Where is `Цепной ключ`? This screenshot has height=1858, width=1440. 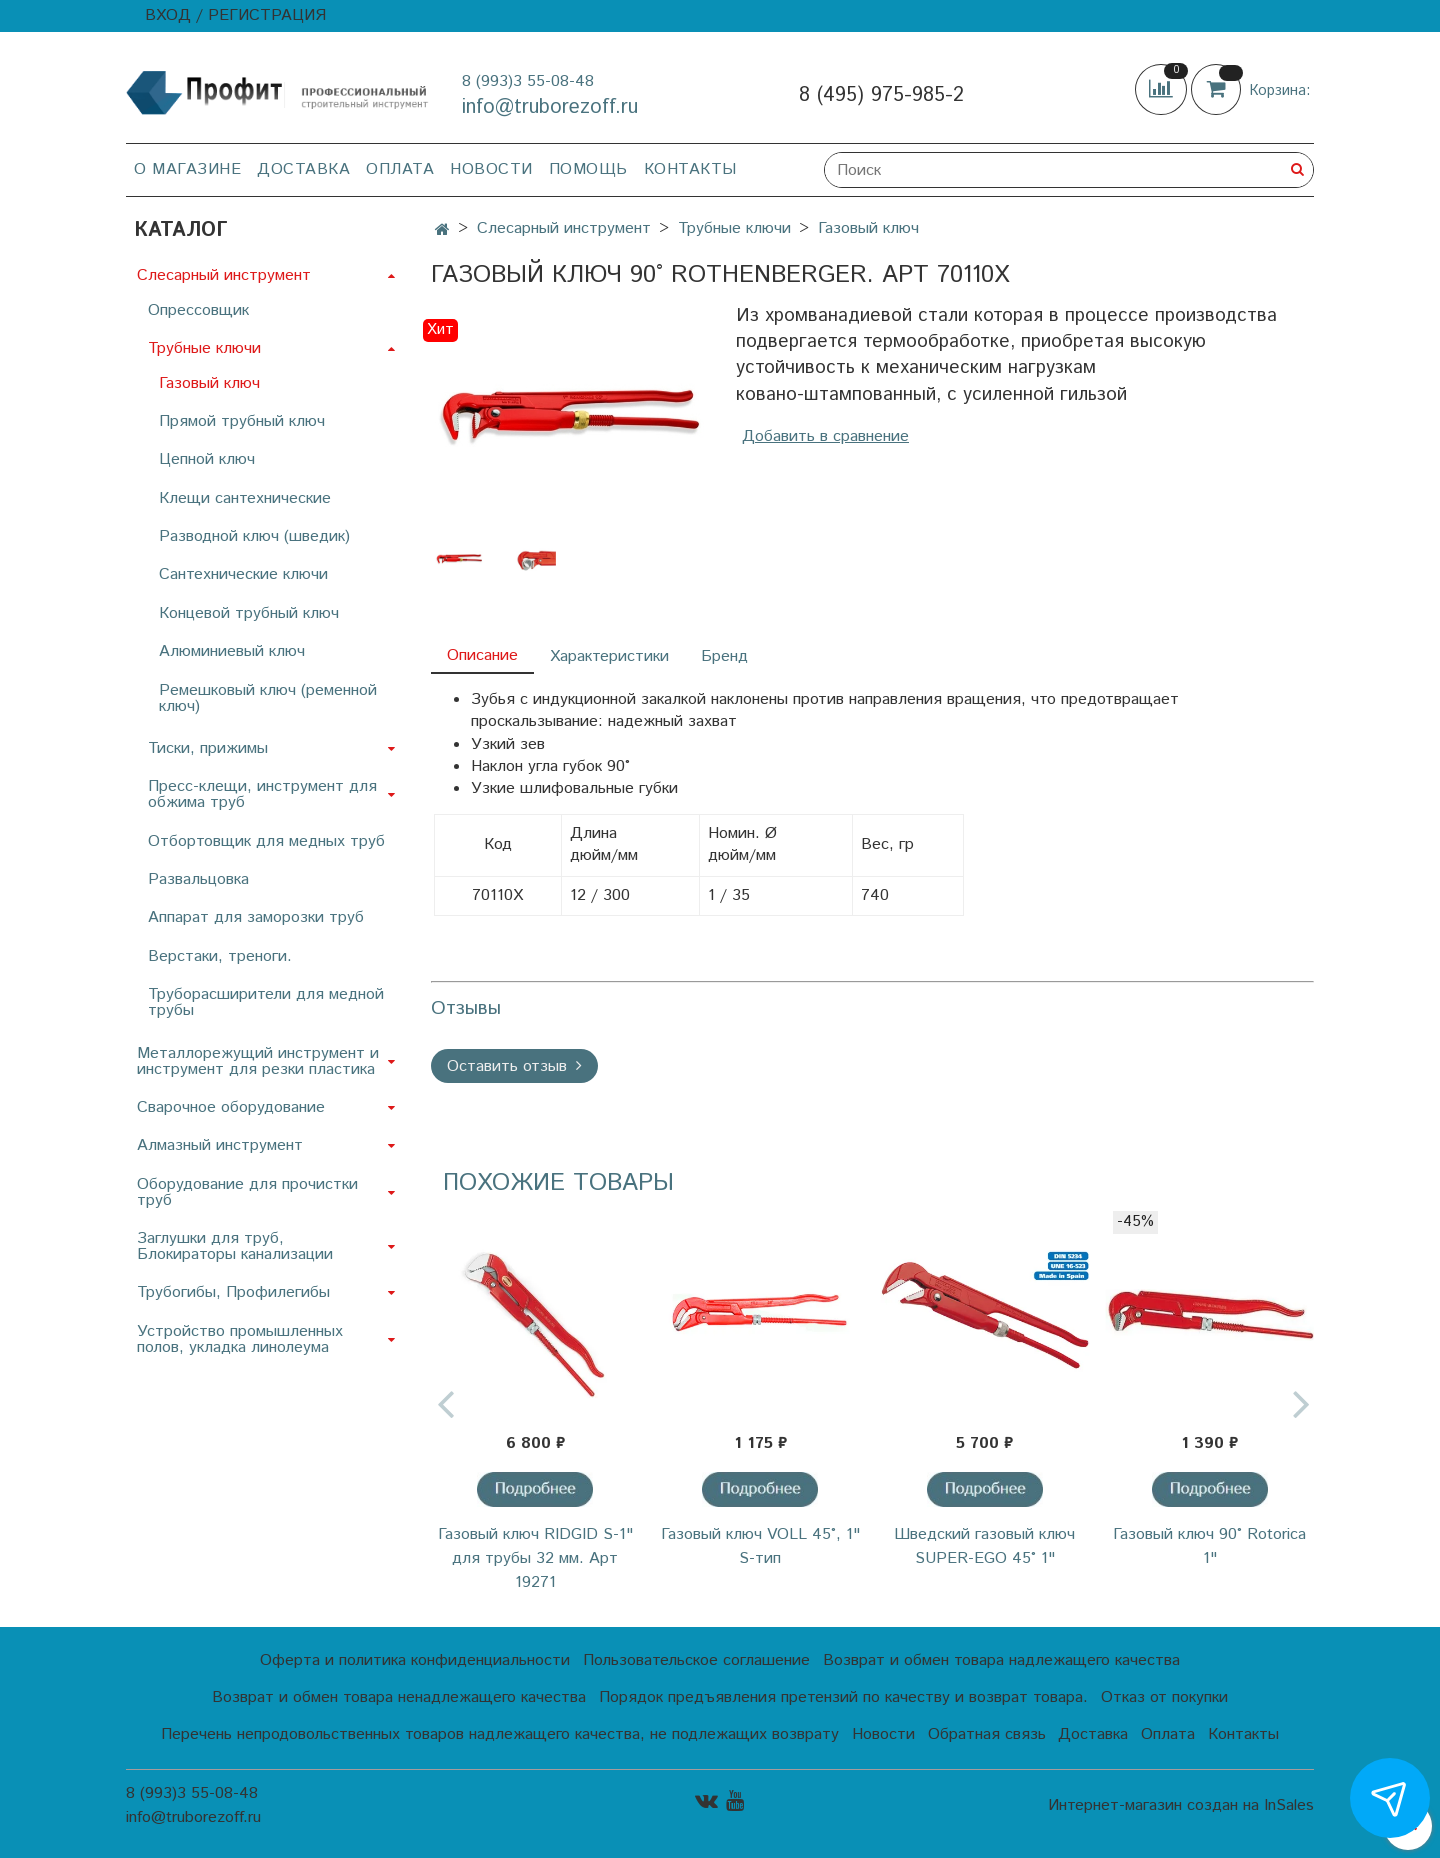 Цепной ключ is located at coordinates (207, 459).